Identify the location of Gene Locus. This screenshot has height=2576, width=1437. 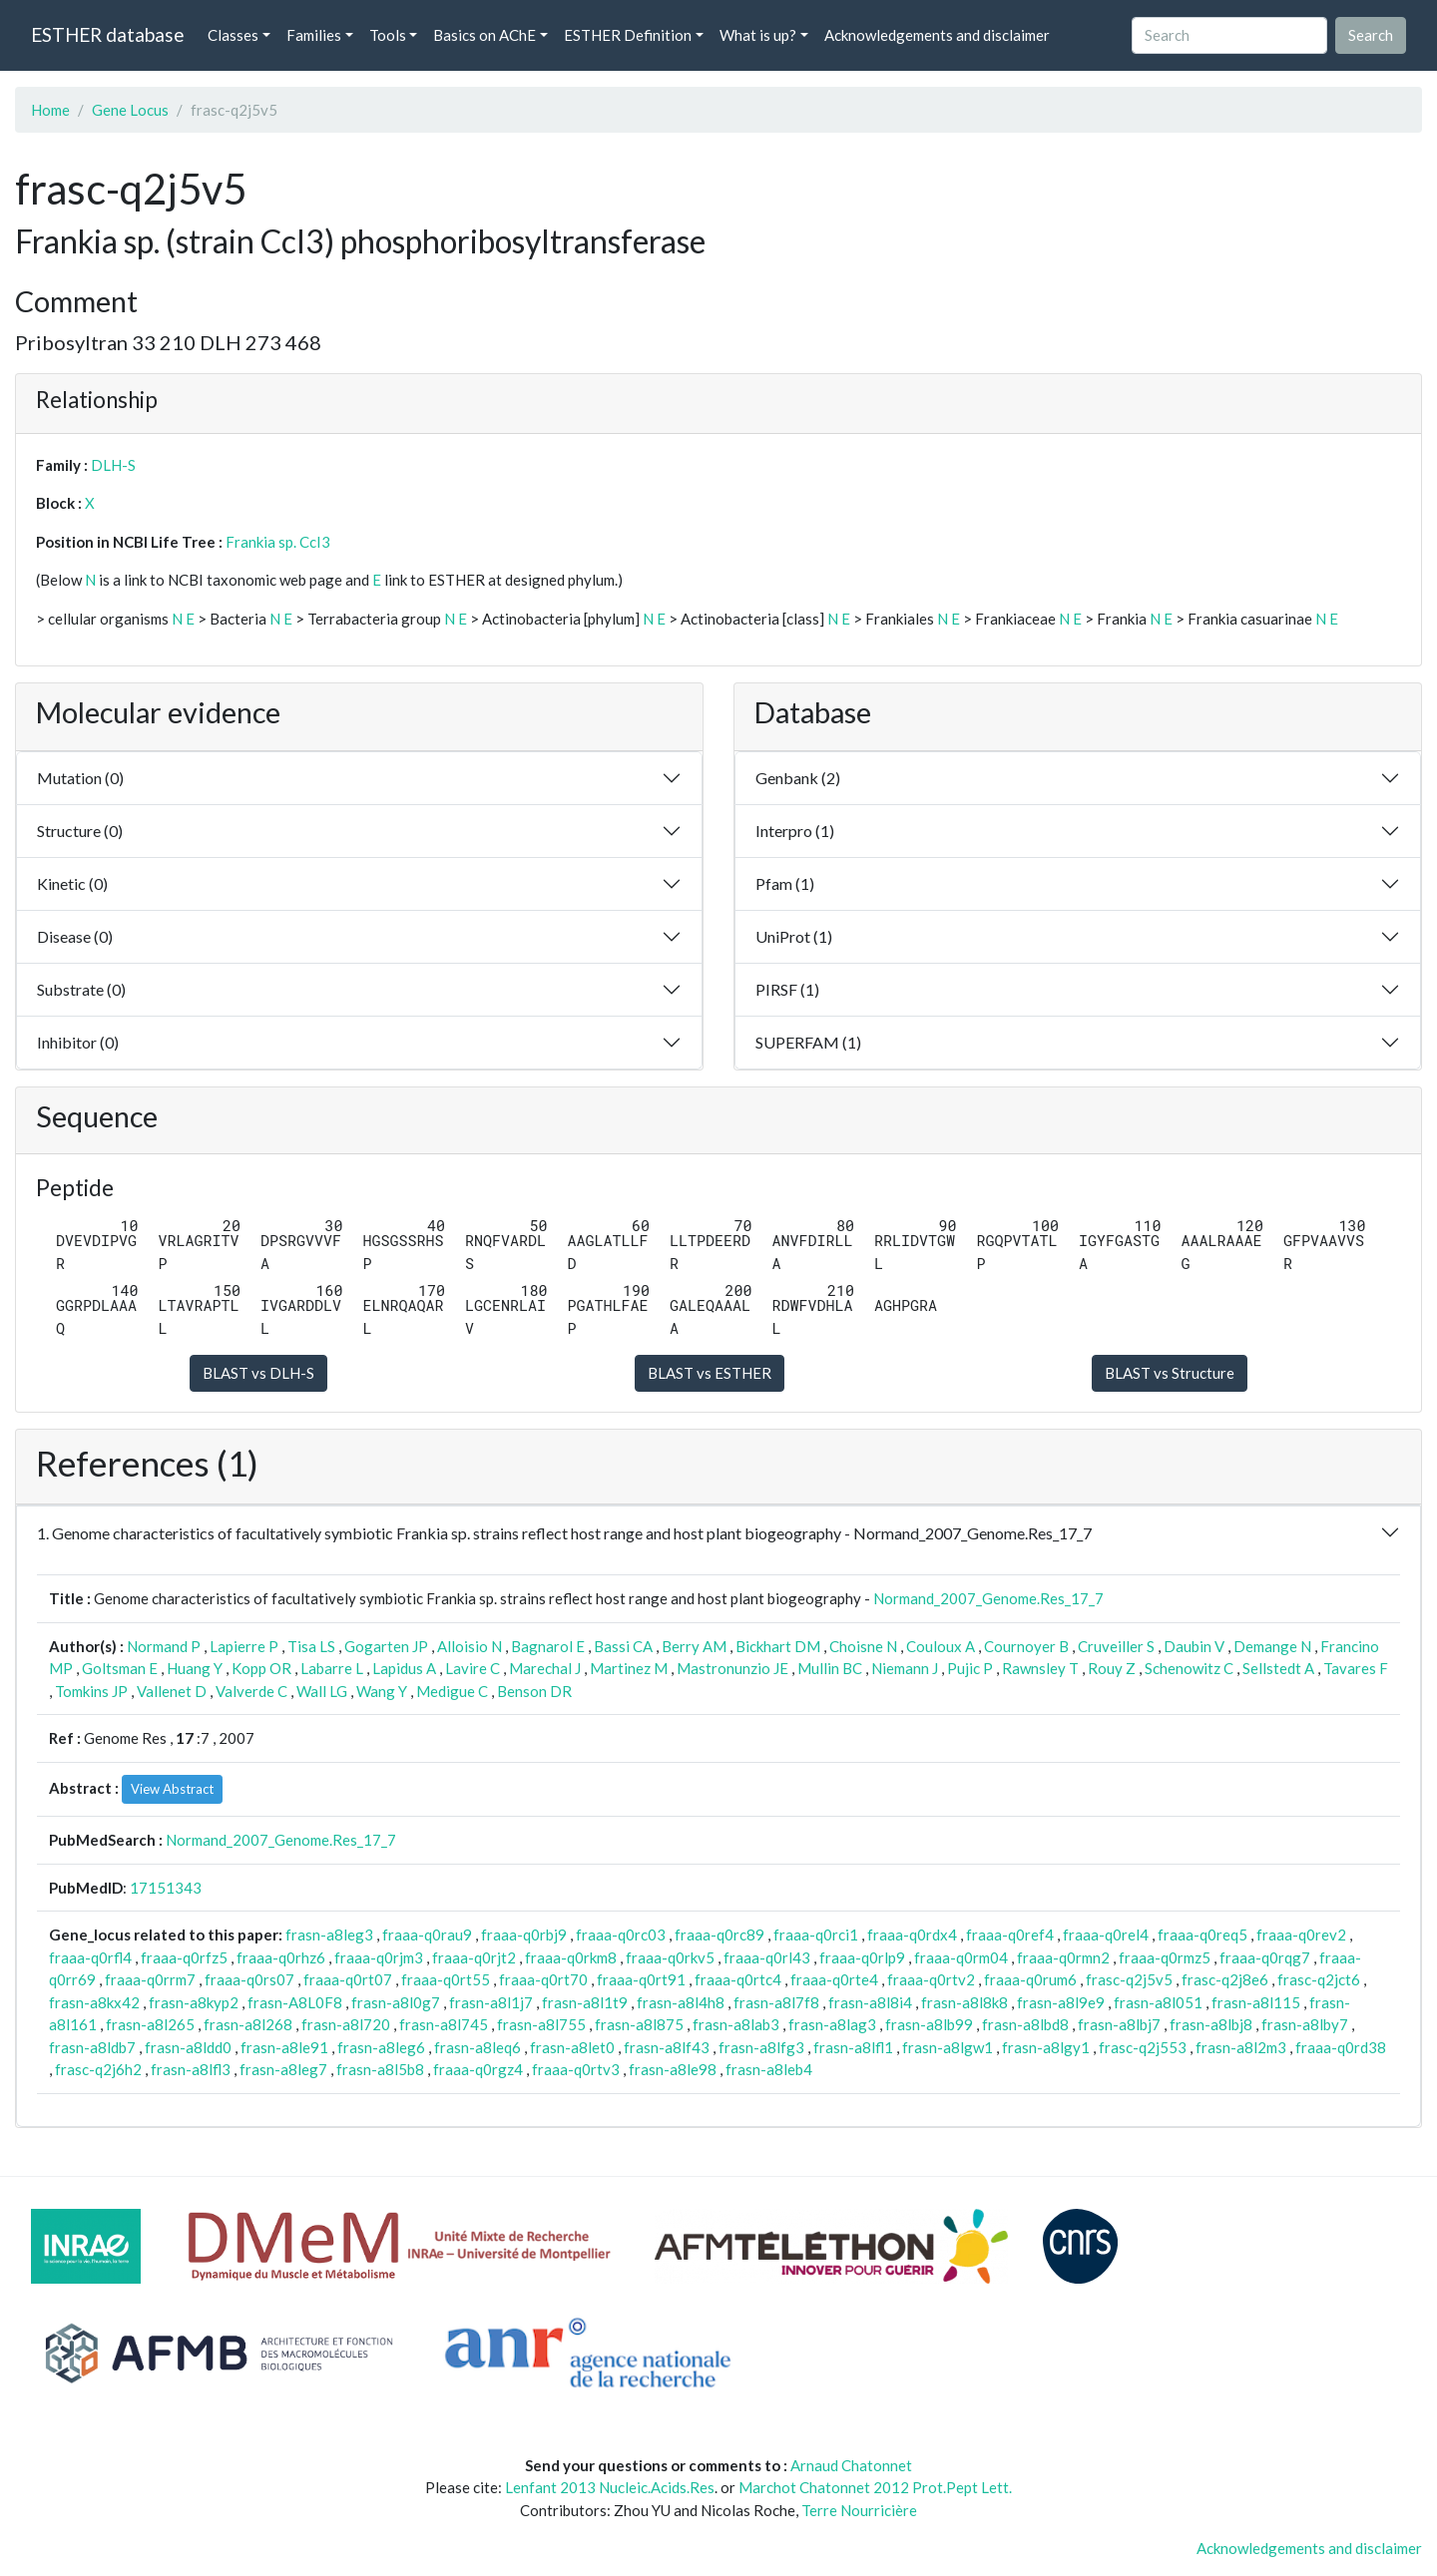
(130, 110).